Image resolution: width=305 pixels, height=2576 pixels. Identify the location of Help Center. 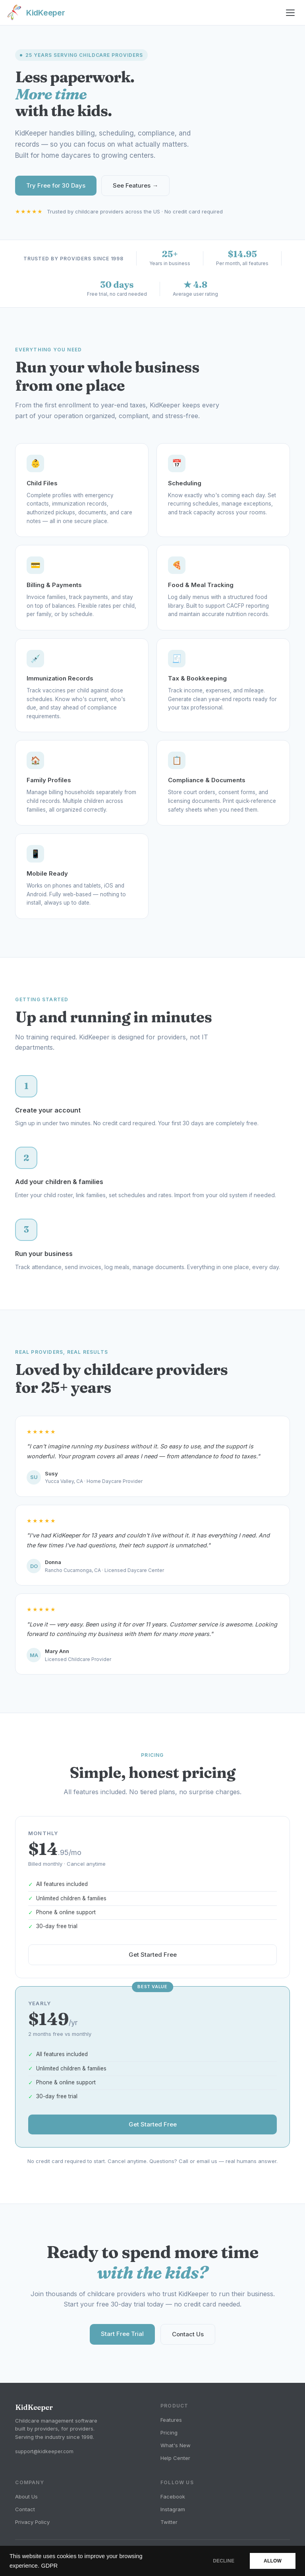
(175, 2458).